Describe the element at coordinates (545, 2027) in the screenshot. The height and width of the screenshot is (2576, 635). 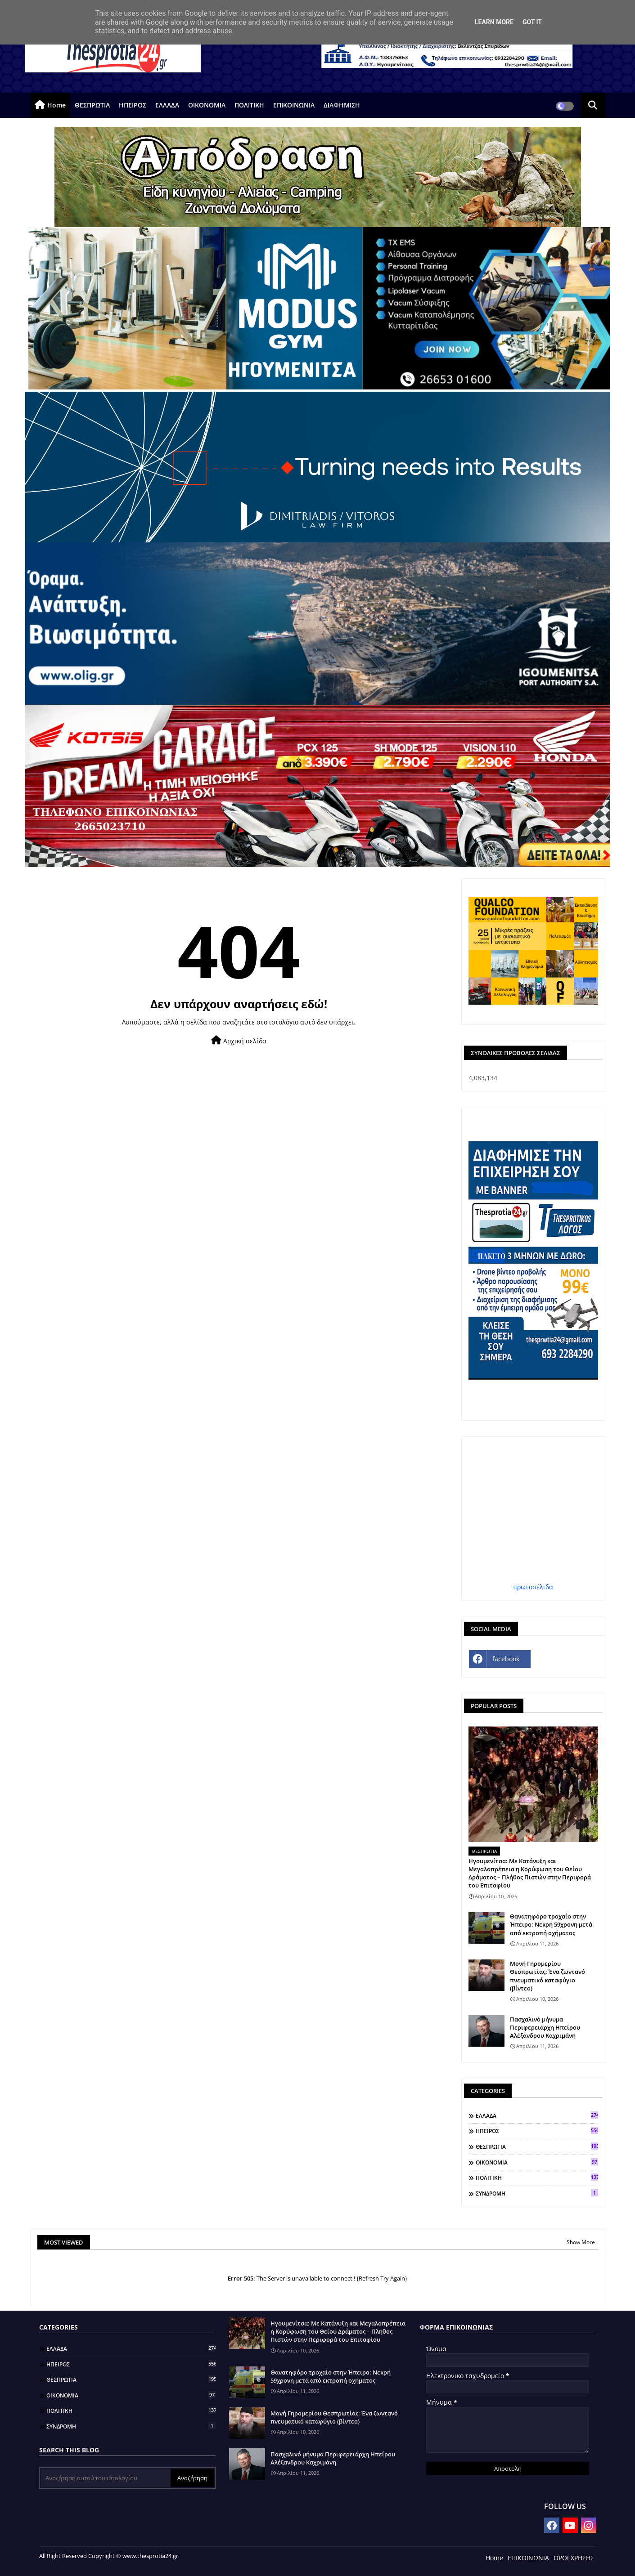
I see `Πασχαλινό μήνυμα Περιφερειάρχη Ηπείρου Αλέξανδρου Καχριμάνη` at that location.